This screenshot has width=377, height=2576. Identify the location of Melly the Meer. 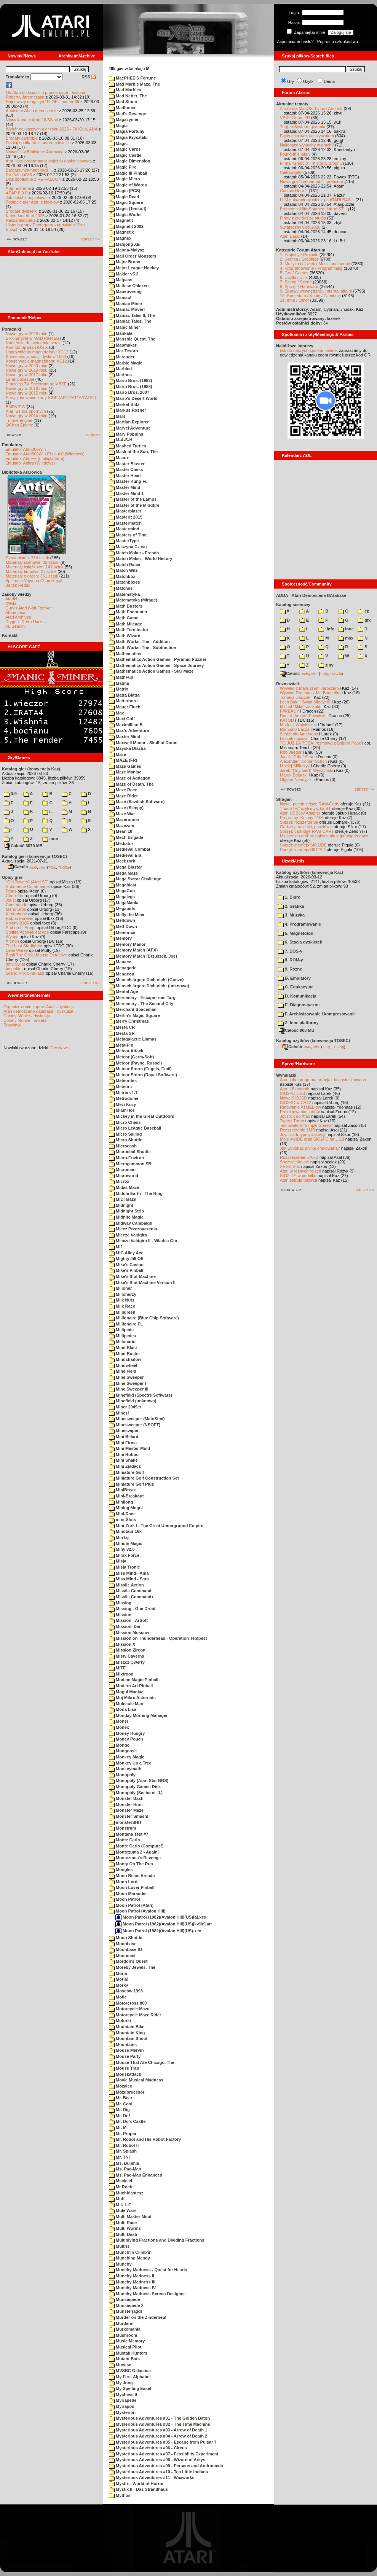
(127, 914).